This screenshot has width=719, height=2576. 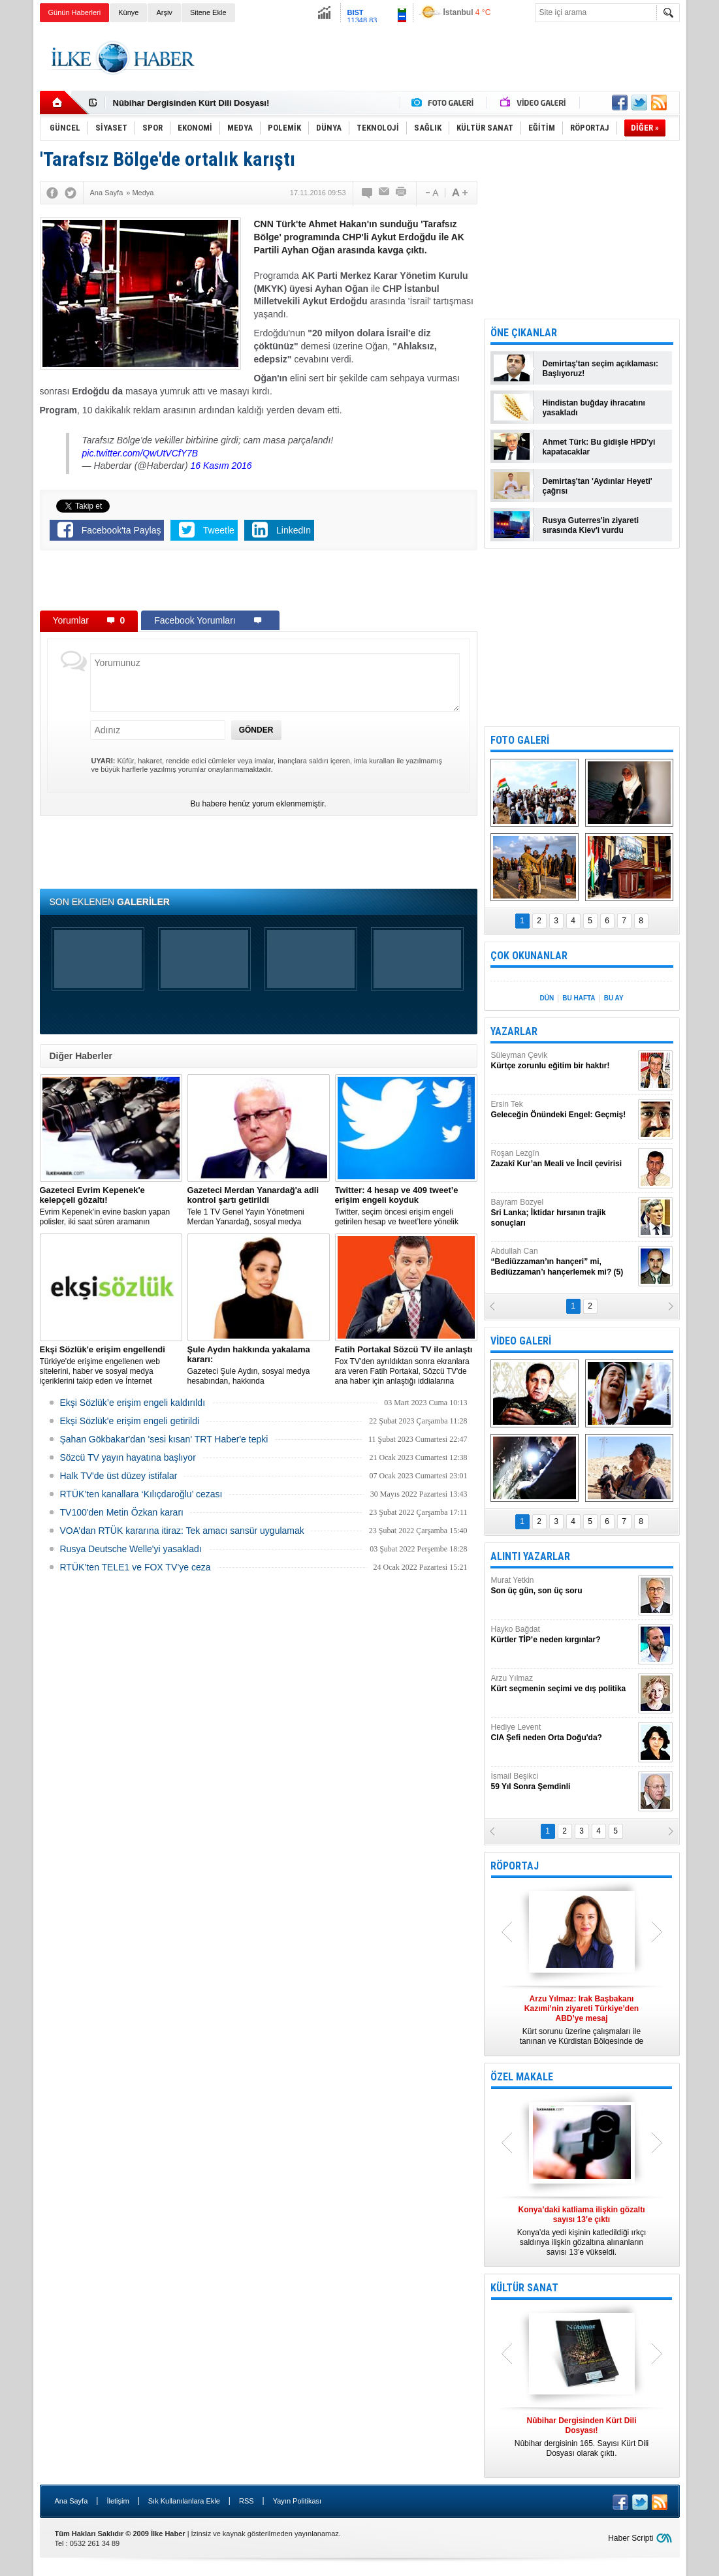 I want to click on Nûbihar dergisinin 165. Sayısı Kürt Dili Dosyası olarak çıktı., so click(x=582, y=2437).